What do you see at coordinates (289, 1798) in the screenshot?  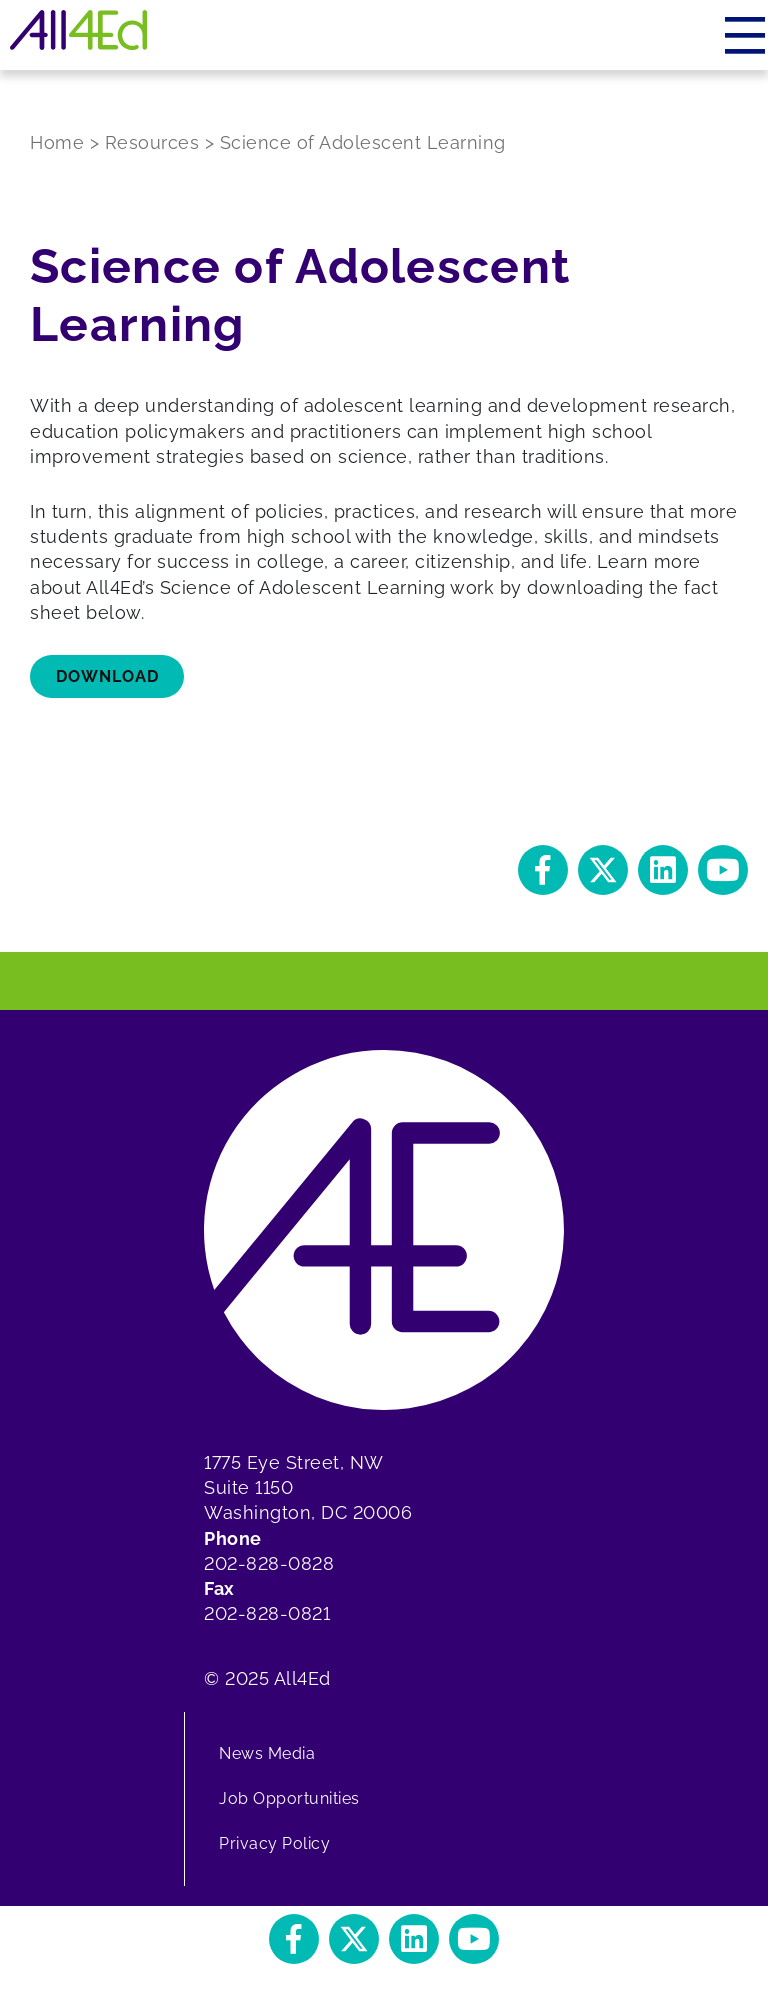 I see `Job Opportunities` at bounding box center [289, 1798].